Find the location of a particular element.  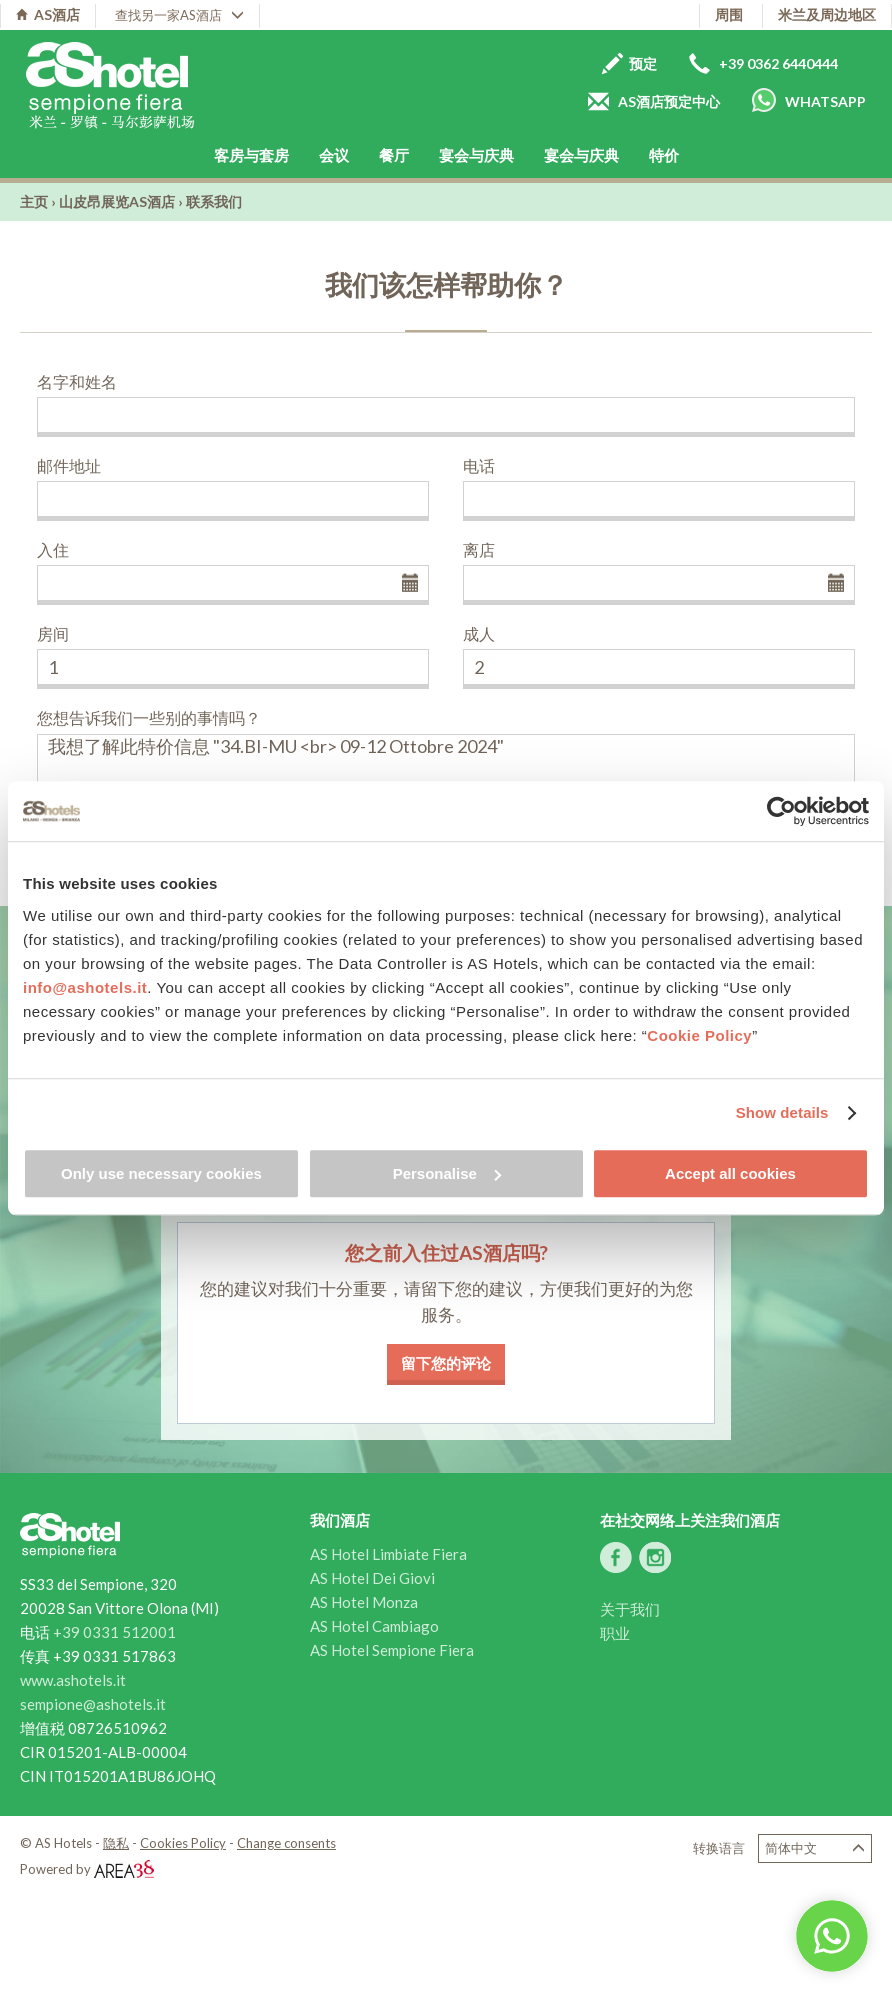

AS Hotel Sempione Fiera is located at coordinates (392, 1650).